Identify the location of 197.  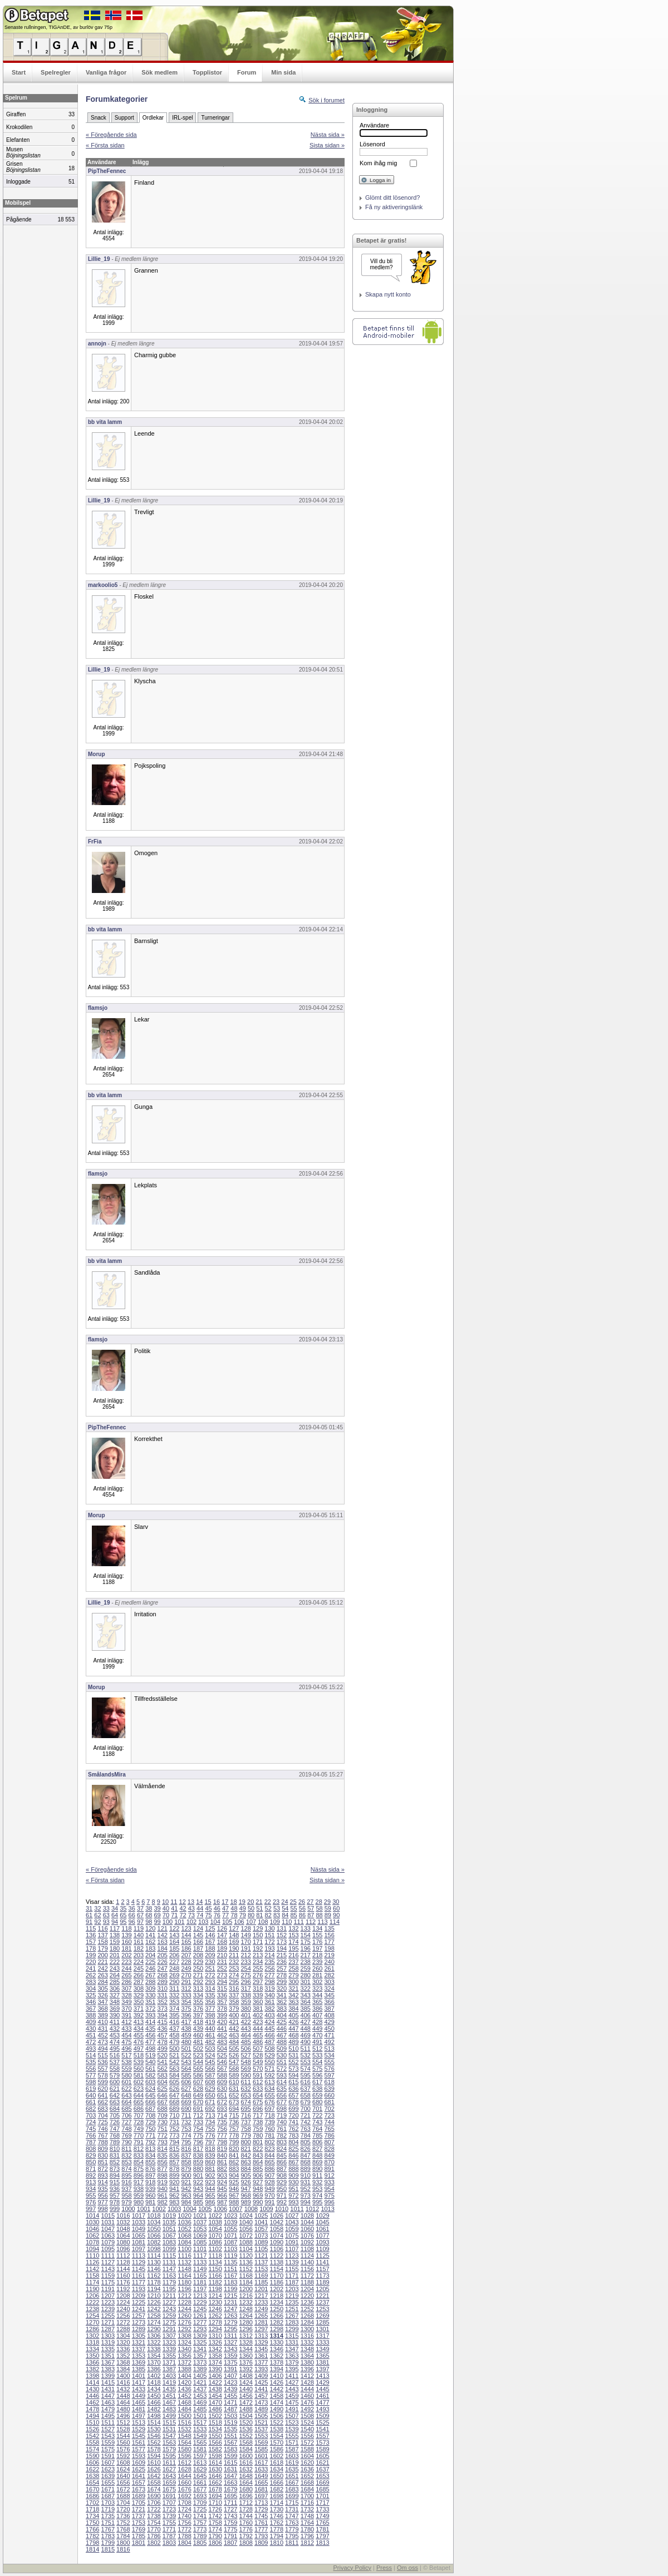
(317, 1948).